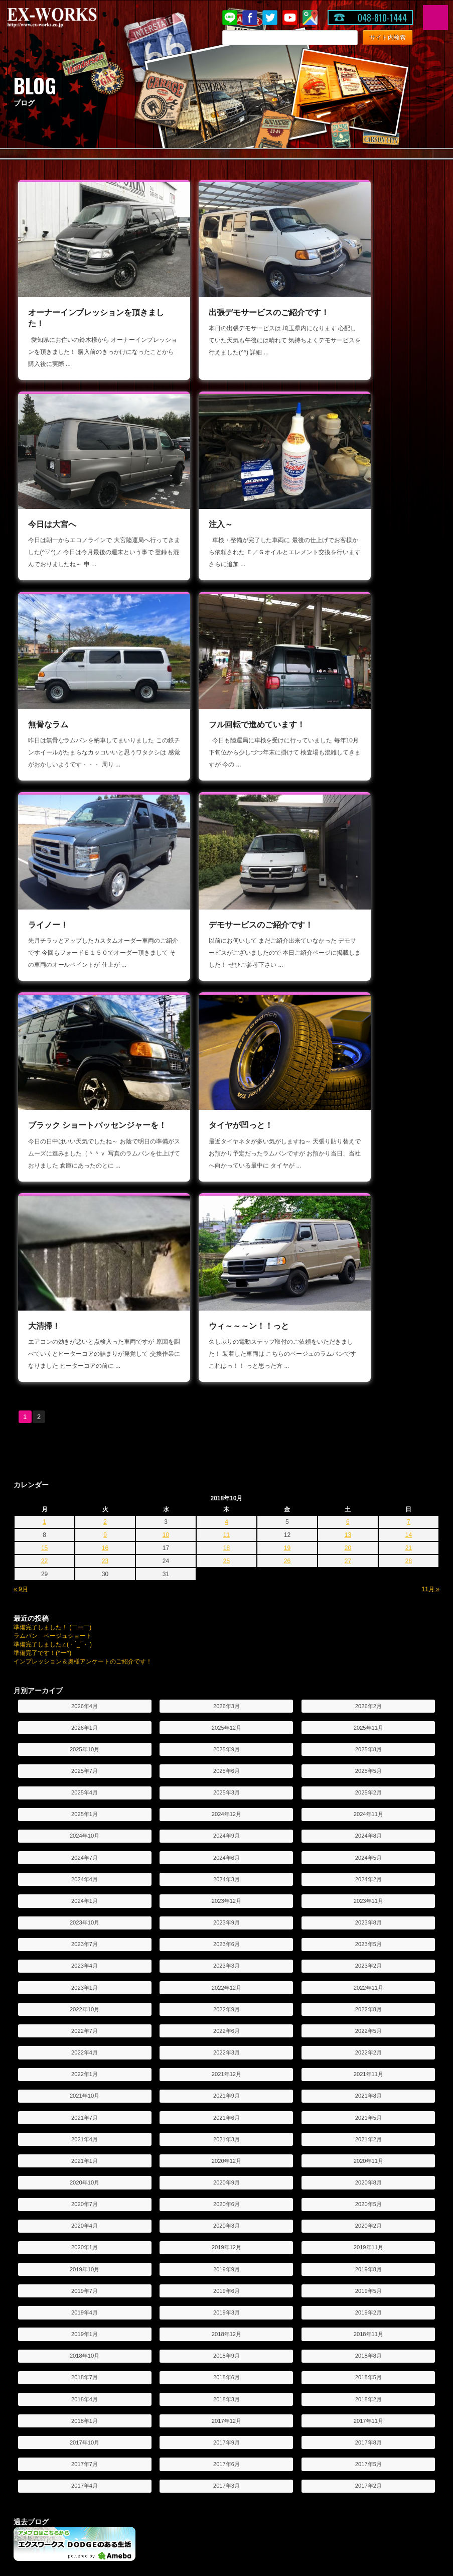 The height and width of the screenshot is (2576, 453). Describe the element at coordinates (382, 17) in the screenshot. I see `048-810-1444` at that location.